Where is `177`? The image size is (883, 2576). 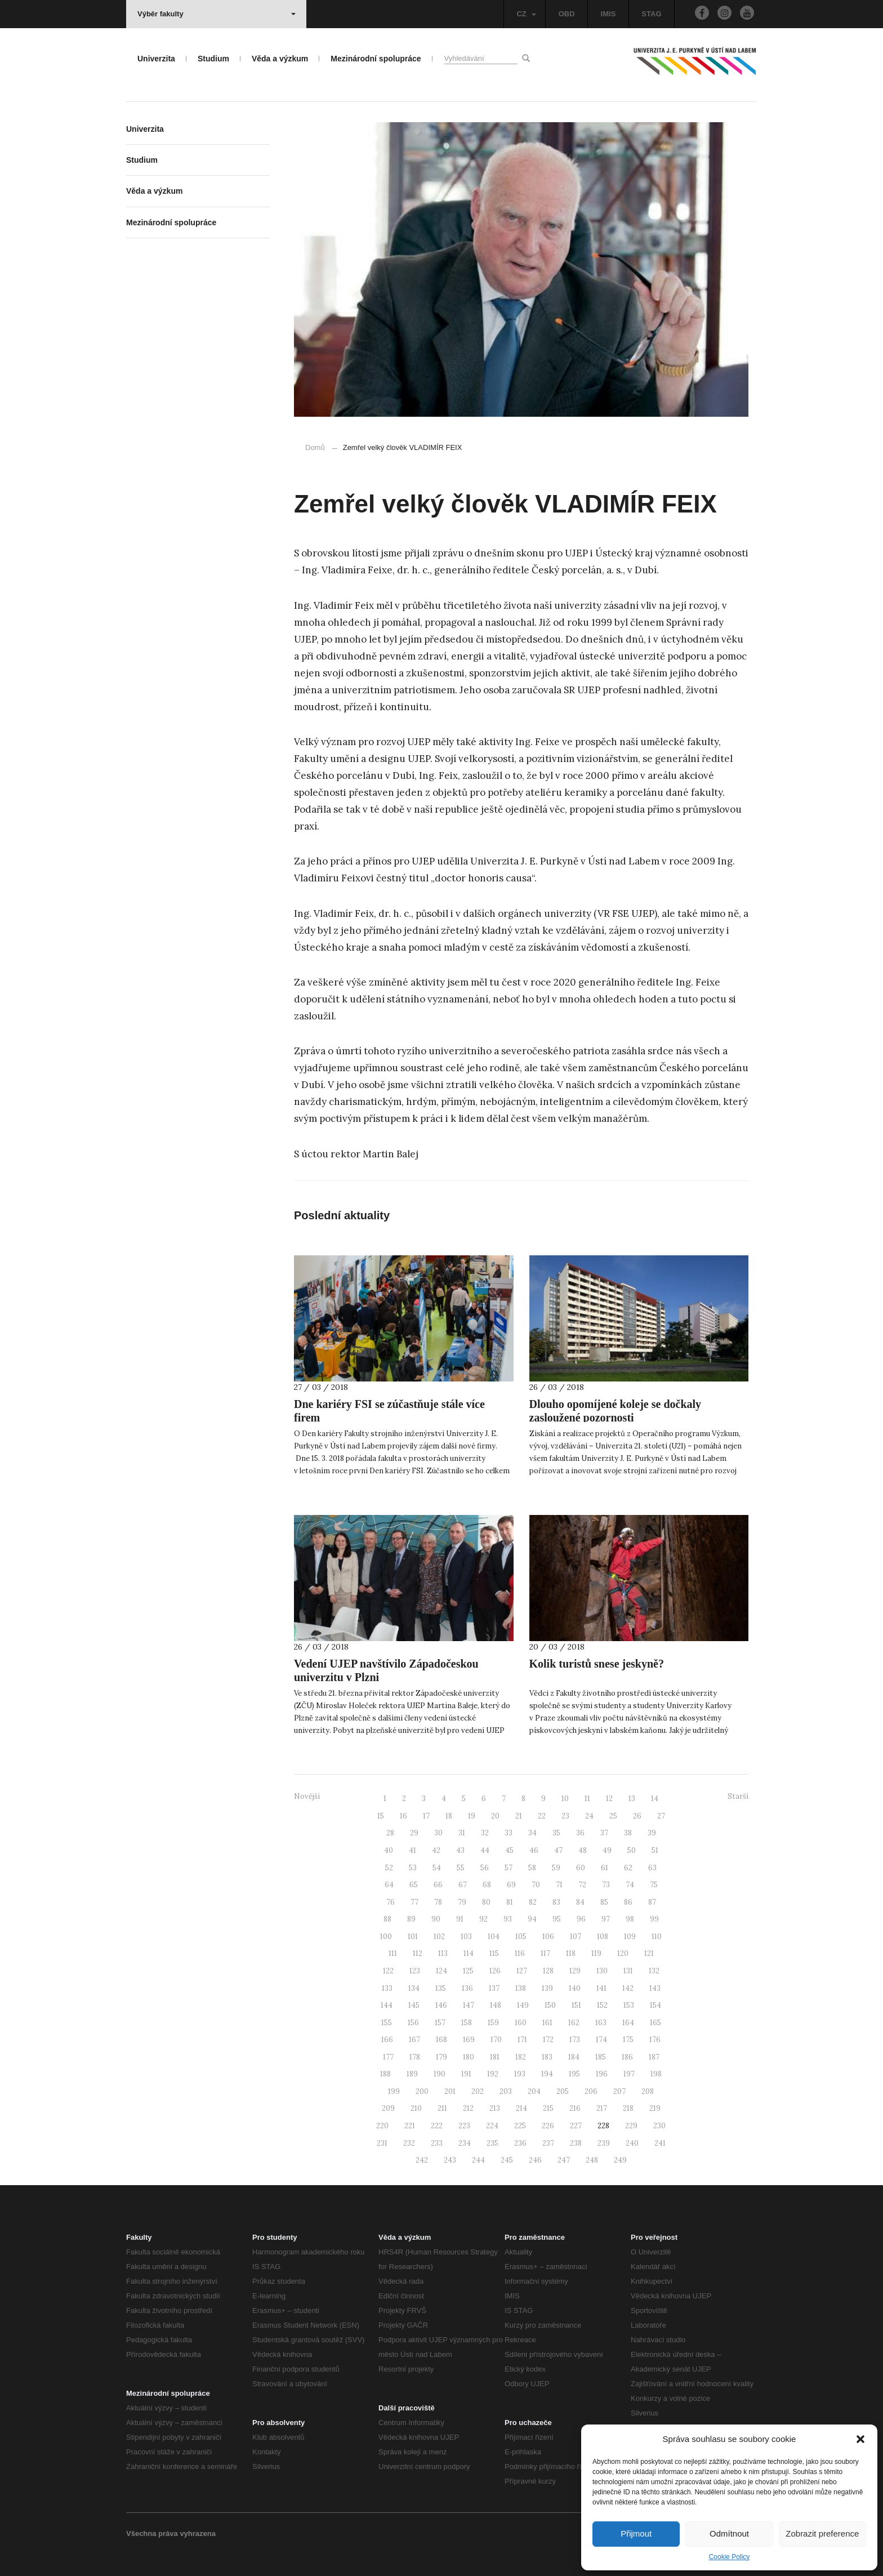
177 is located at coordinates (388, 2057).